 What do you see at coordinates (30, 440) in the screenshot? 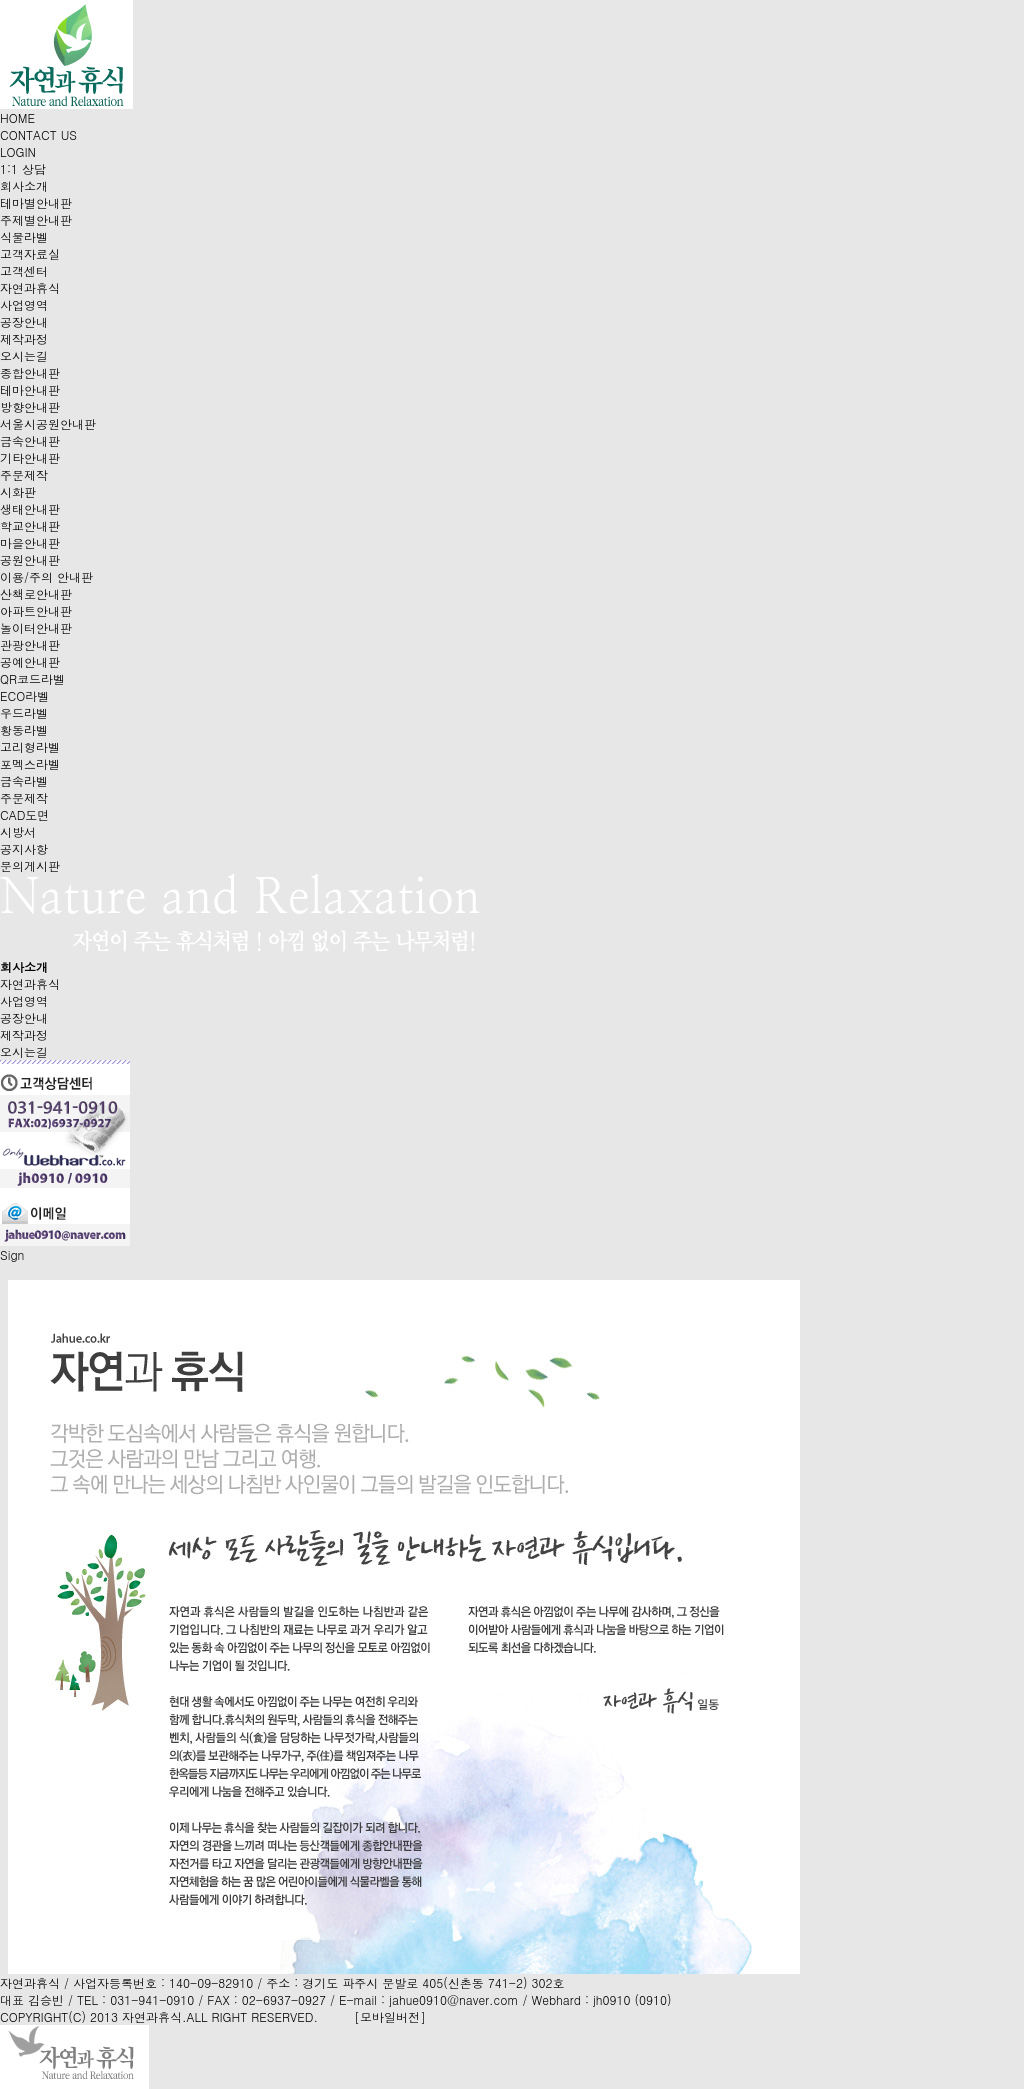
I see `금속안내판` at bounding box center [30, 440].